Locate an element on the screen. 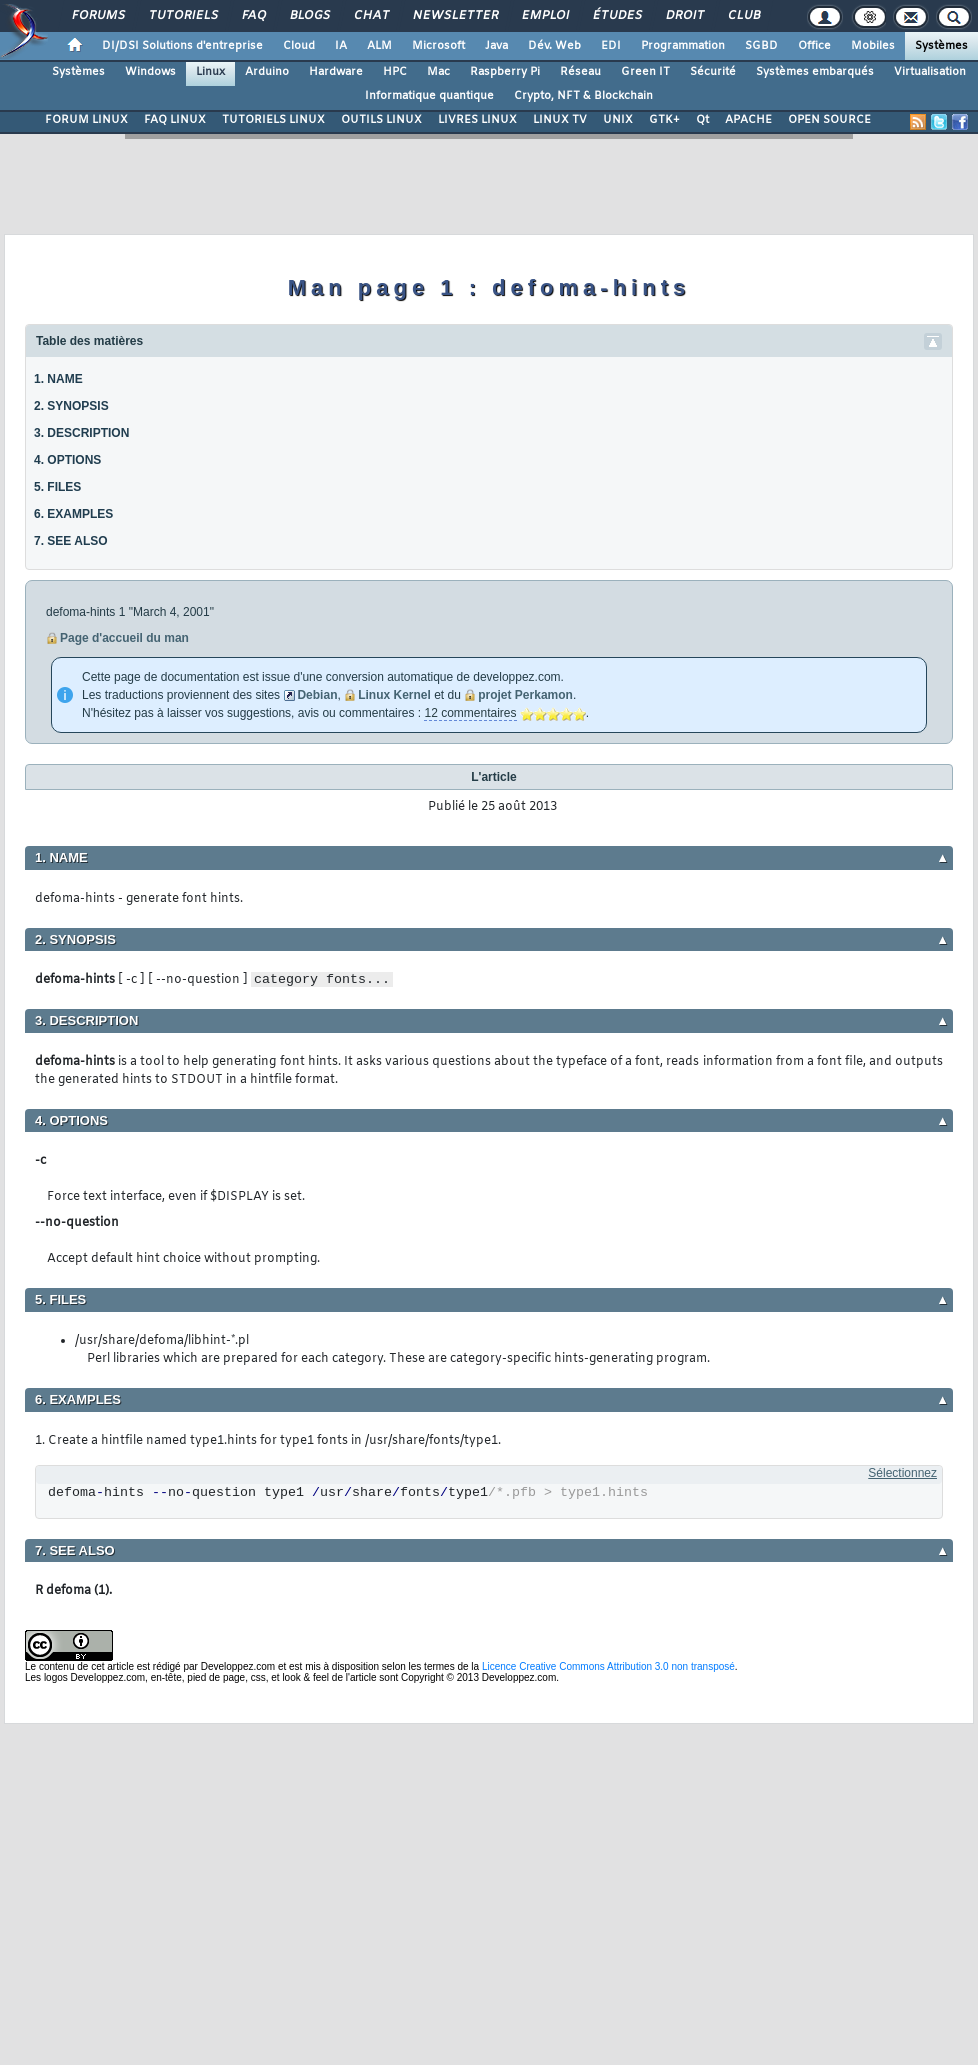 This screenshot has width=978, height=2065. LIVRES LINUX is located at coordinates (477, 120).